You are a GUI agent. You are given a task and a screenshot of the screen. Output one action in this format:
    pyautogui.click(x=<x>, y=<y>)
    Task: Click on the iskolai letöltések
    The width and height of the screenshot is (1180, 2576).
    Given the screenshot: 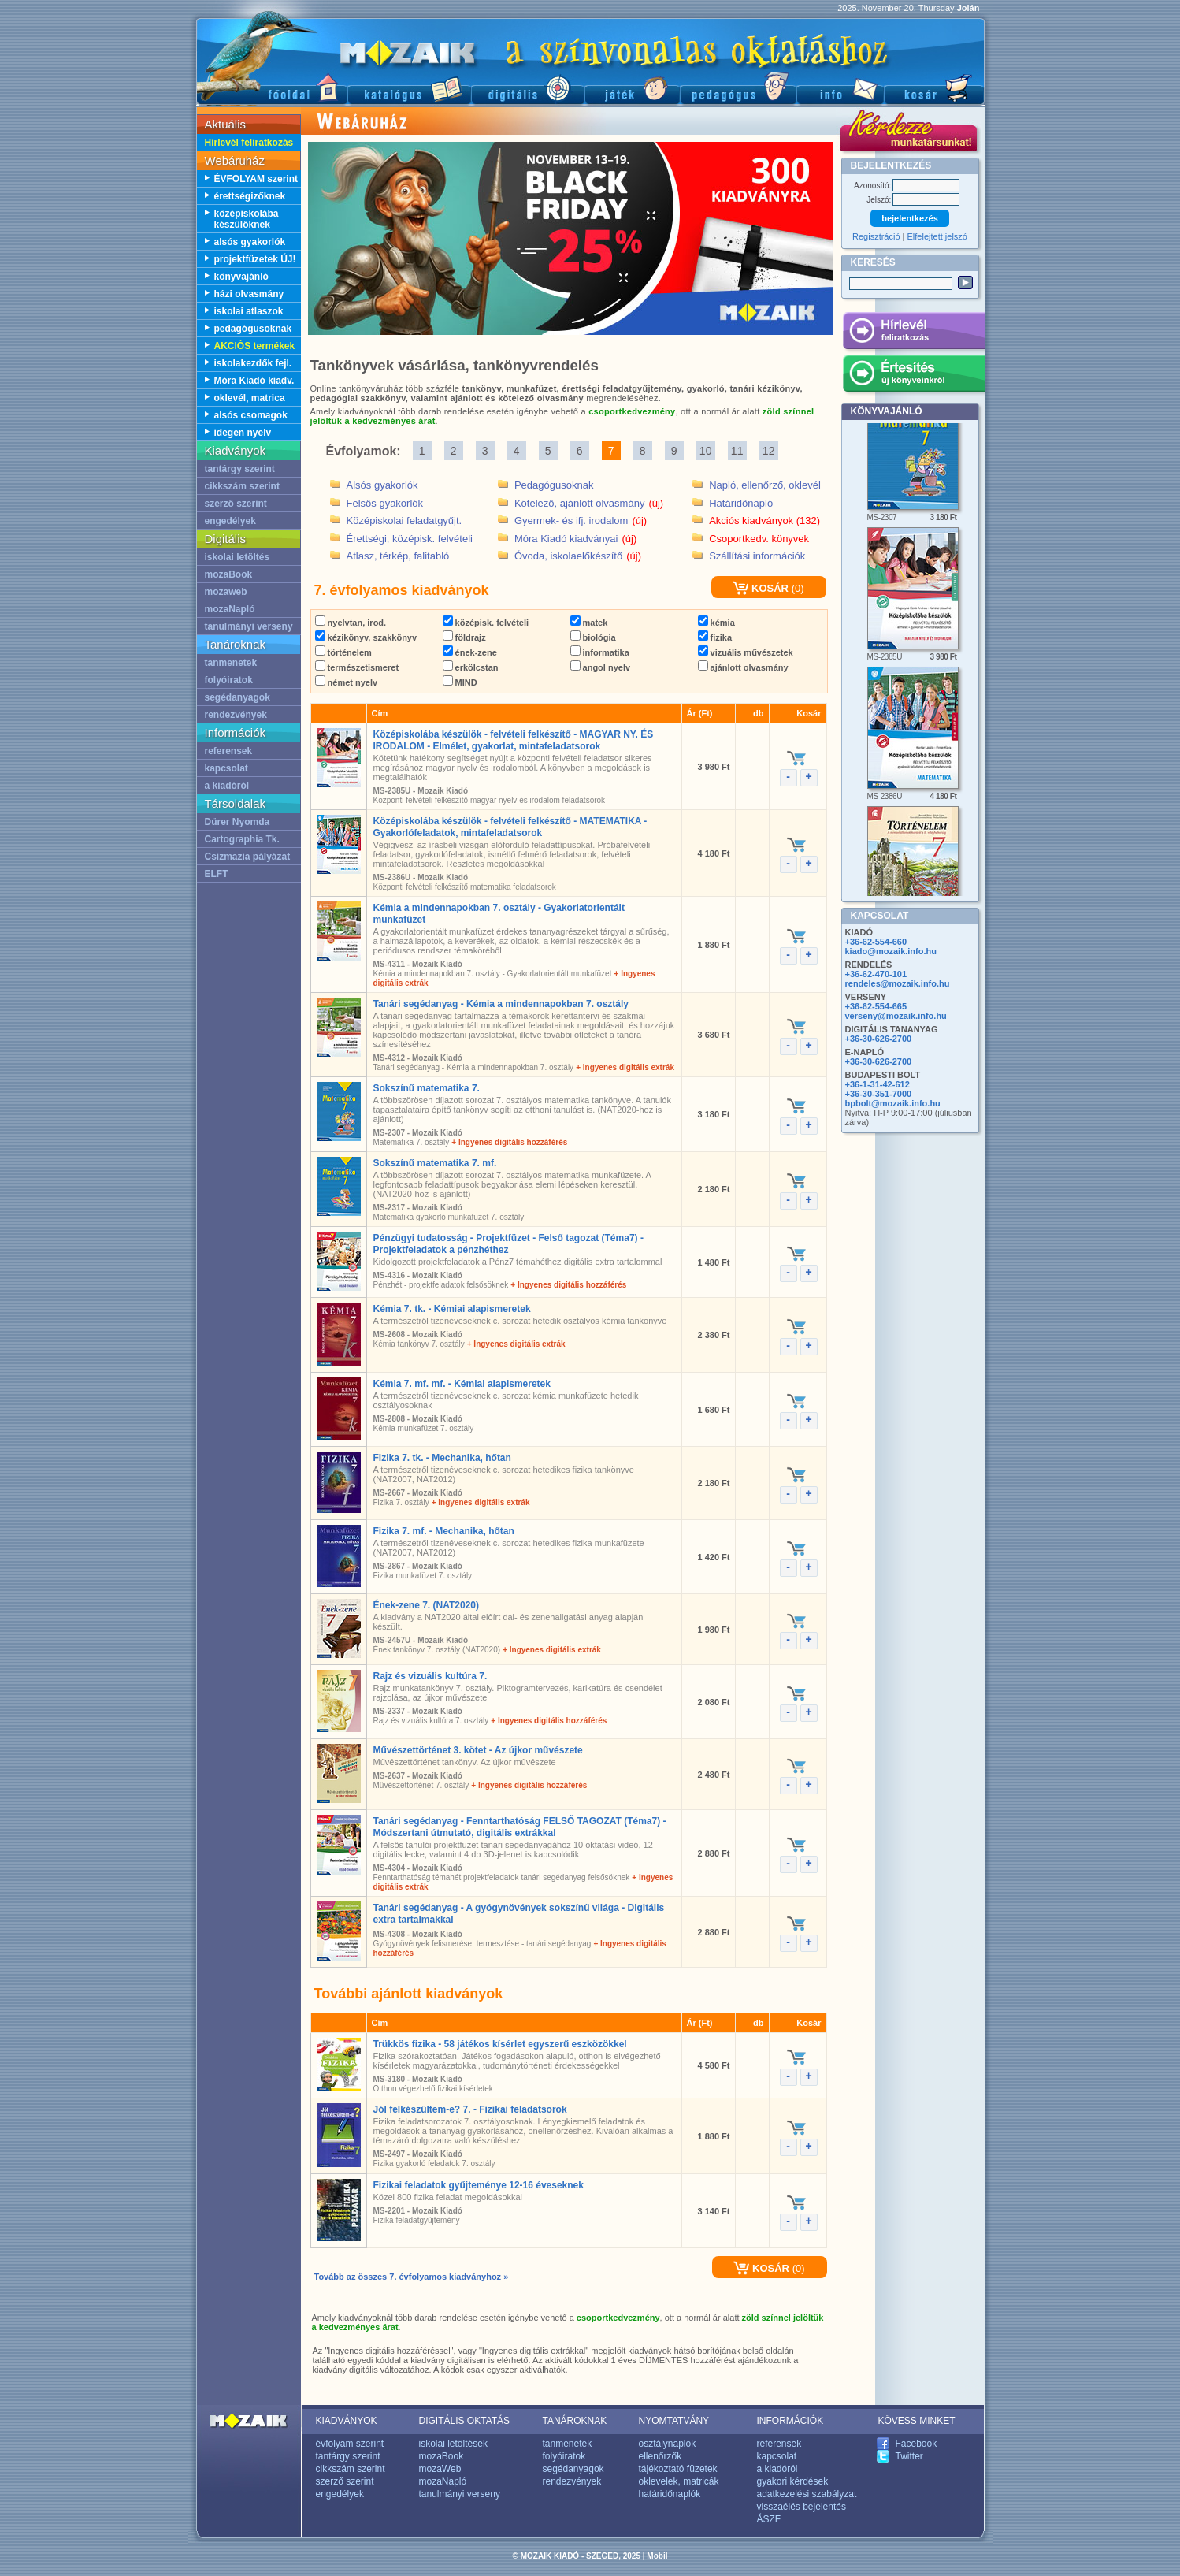 What is the action you would take?
    pyautogui.click(x=453, y=2443)
    